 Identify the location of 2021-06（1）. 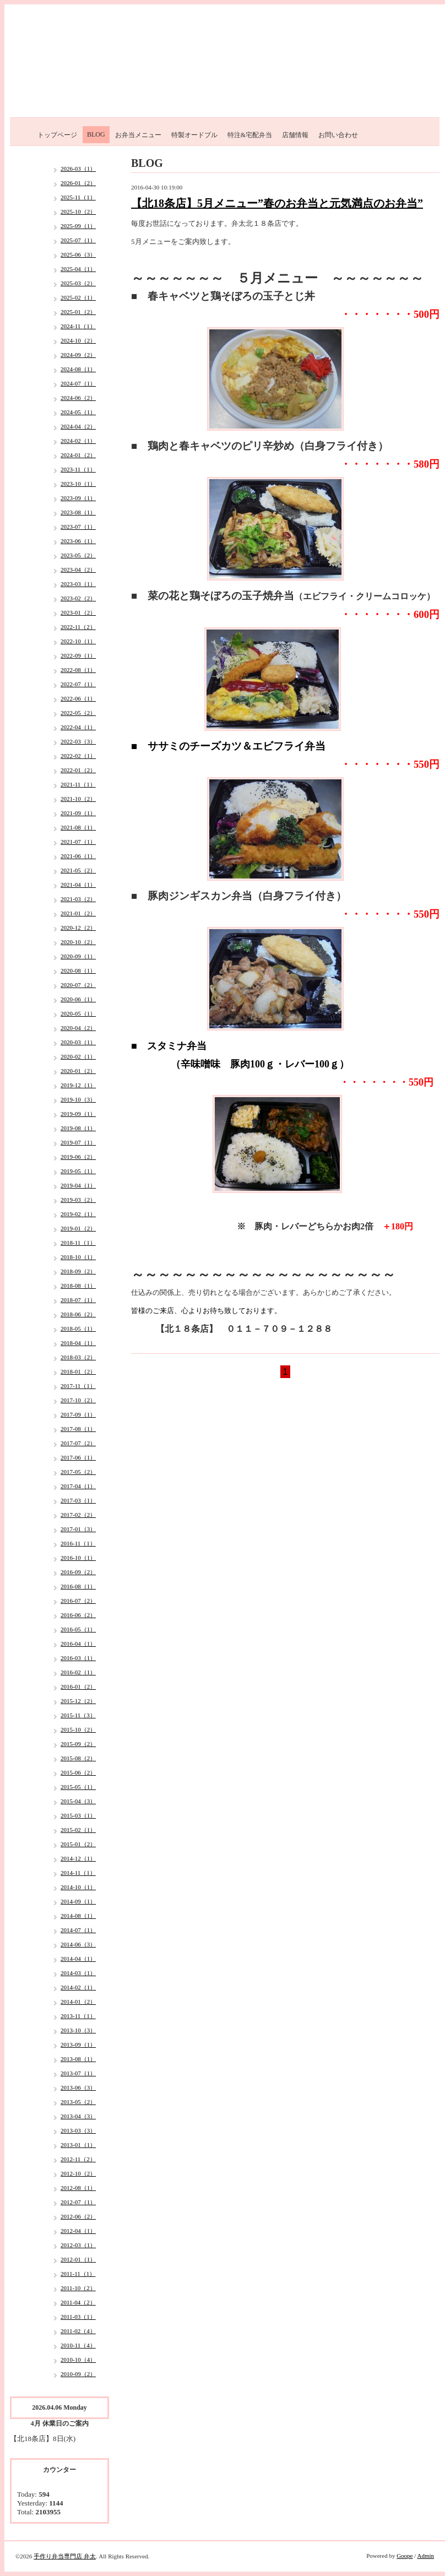
(78, 856).